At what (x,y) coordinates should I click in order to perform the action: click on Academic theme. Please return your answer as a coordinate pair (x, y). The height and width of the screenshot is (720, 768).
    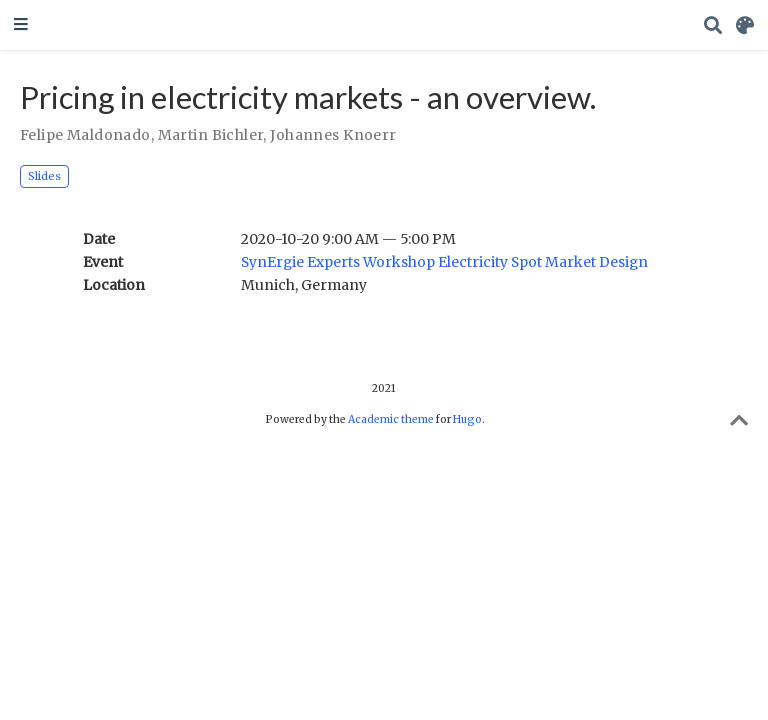
    Looking at the image, I should click on (391, 419).